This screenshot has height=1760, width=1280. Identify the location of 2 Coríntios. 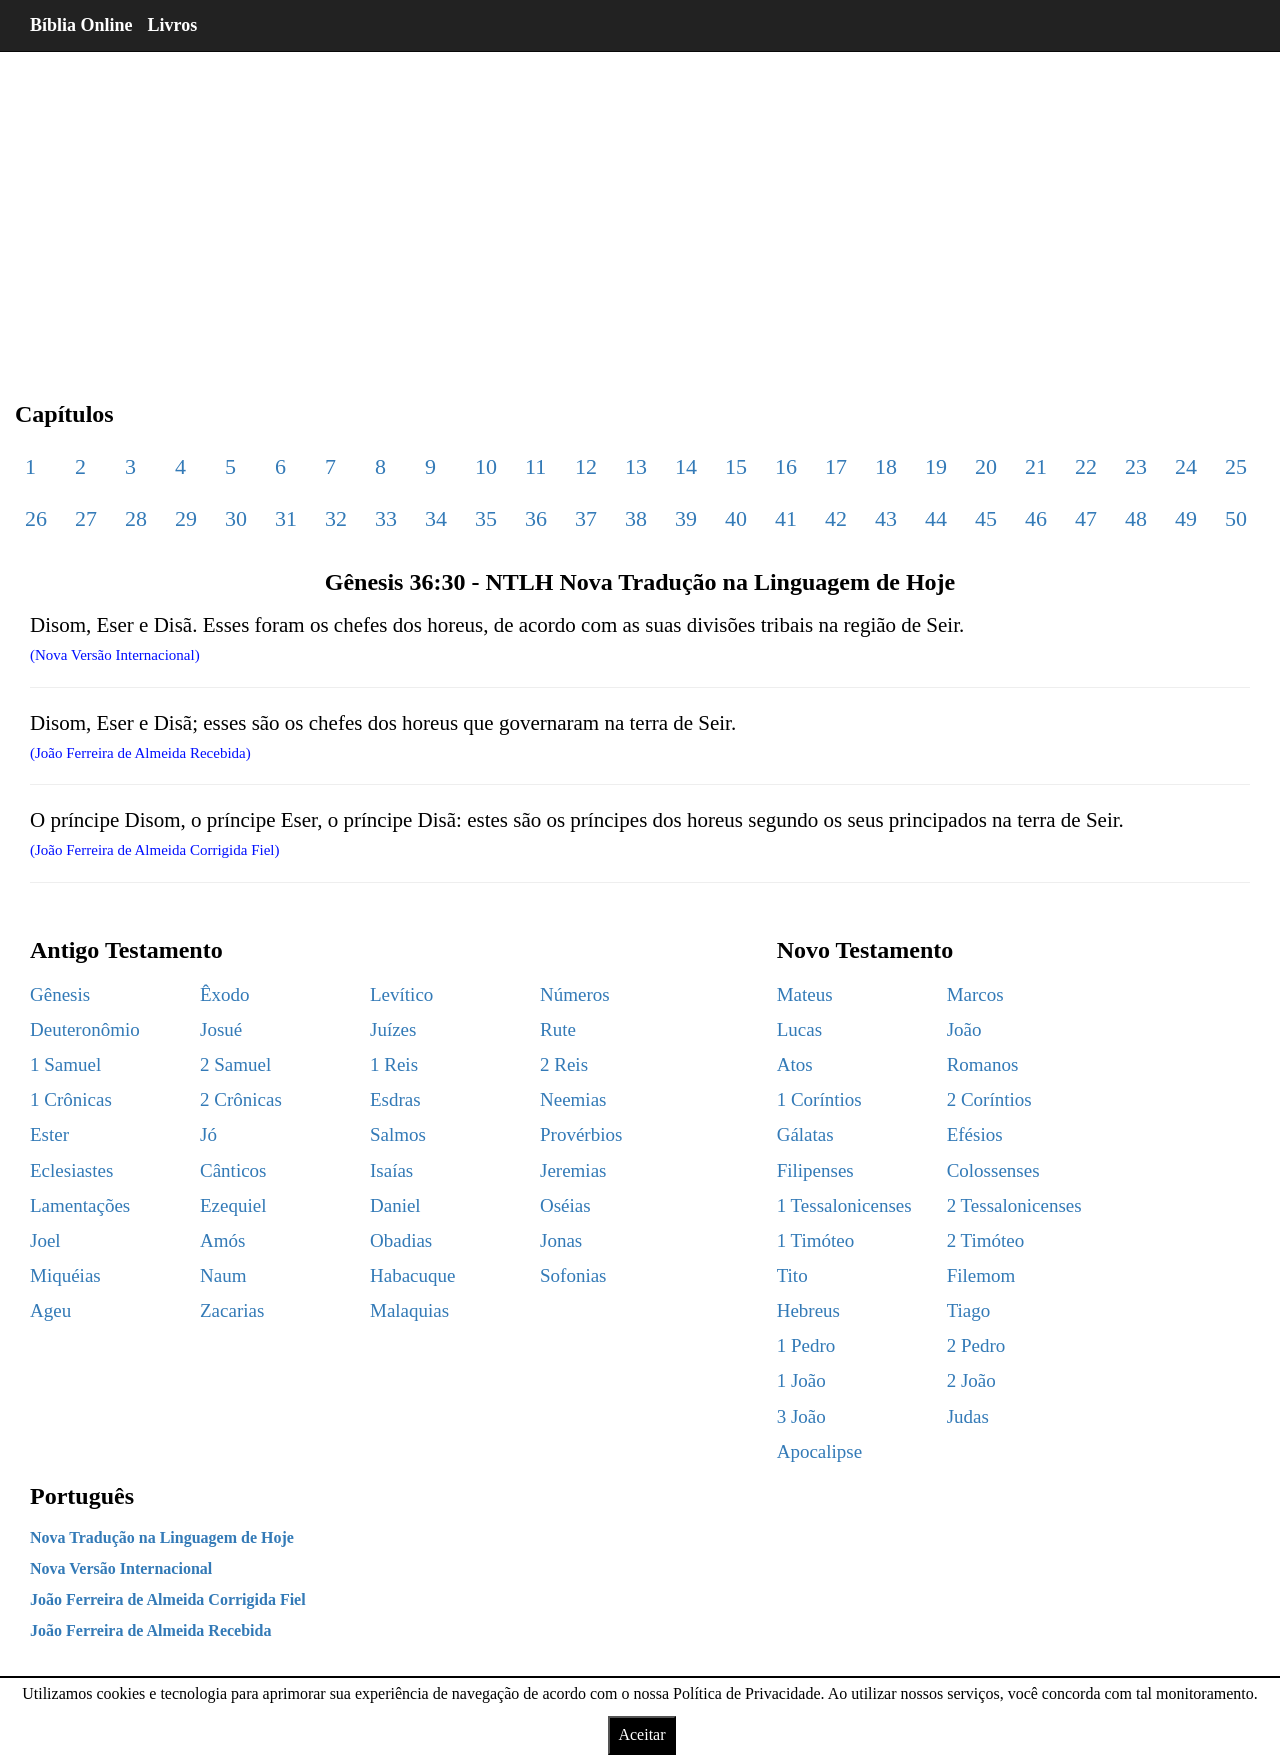
(989, 1099).